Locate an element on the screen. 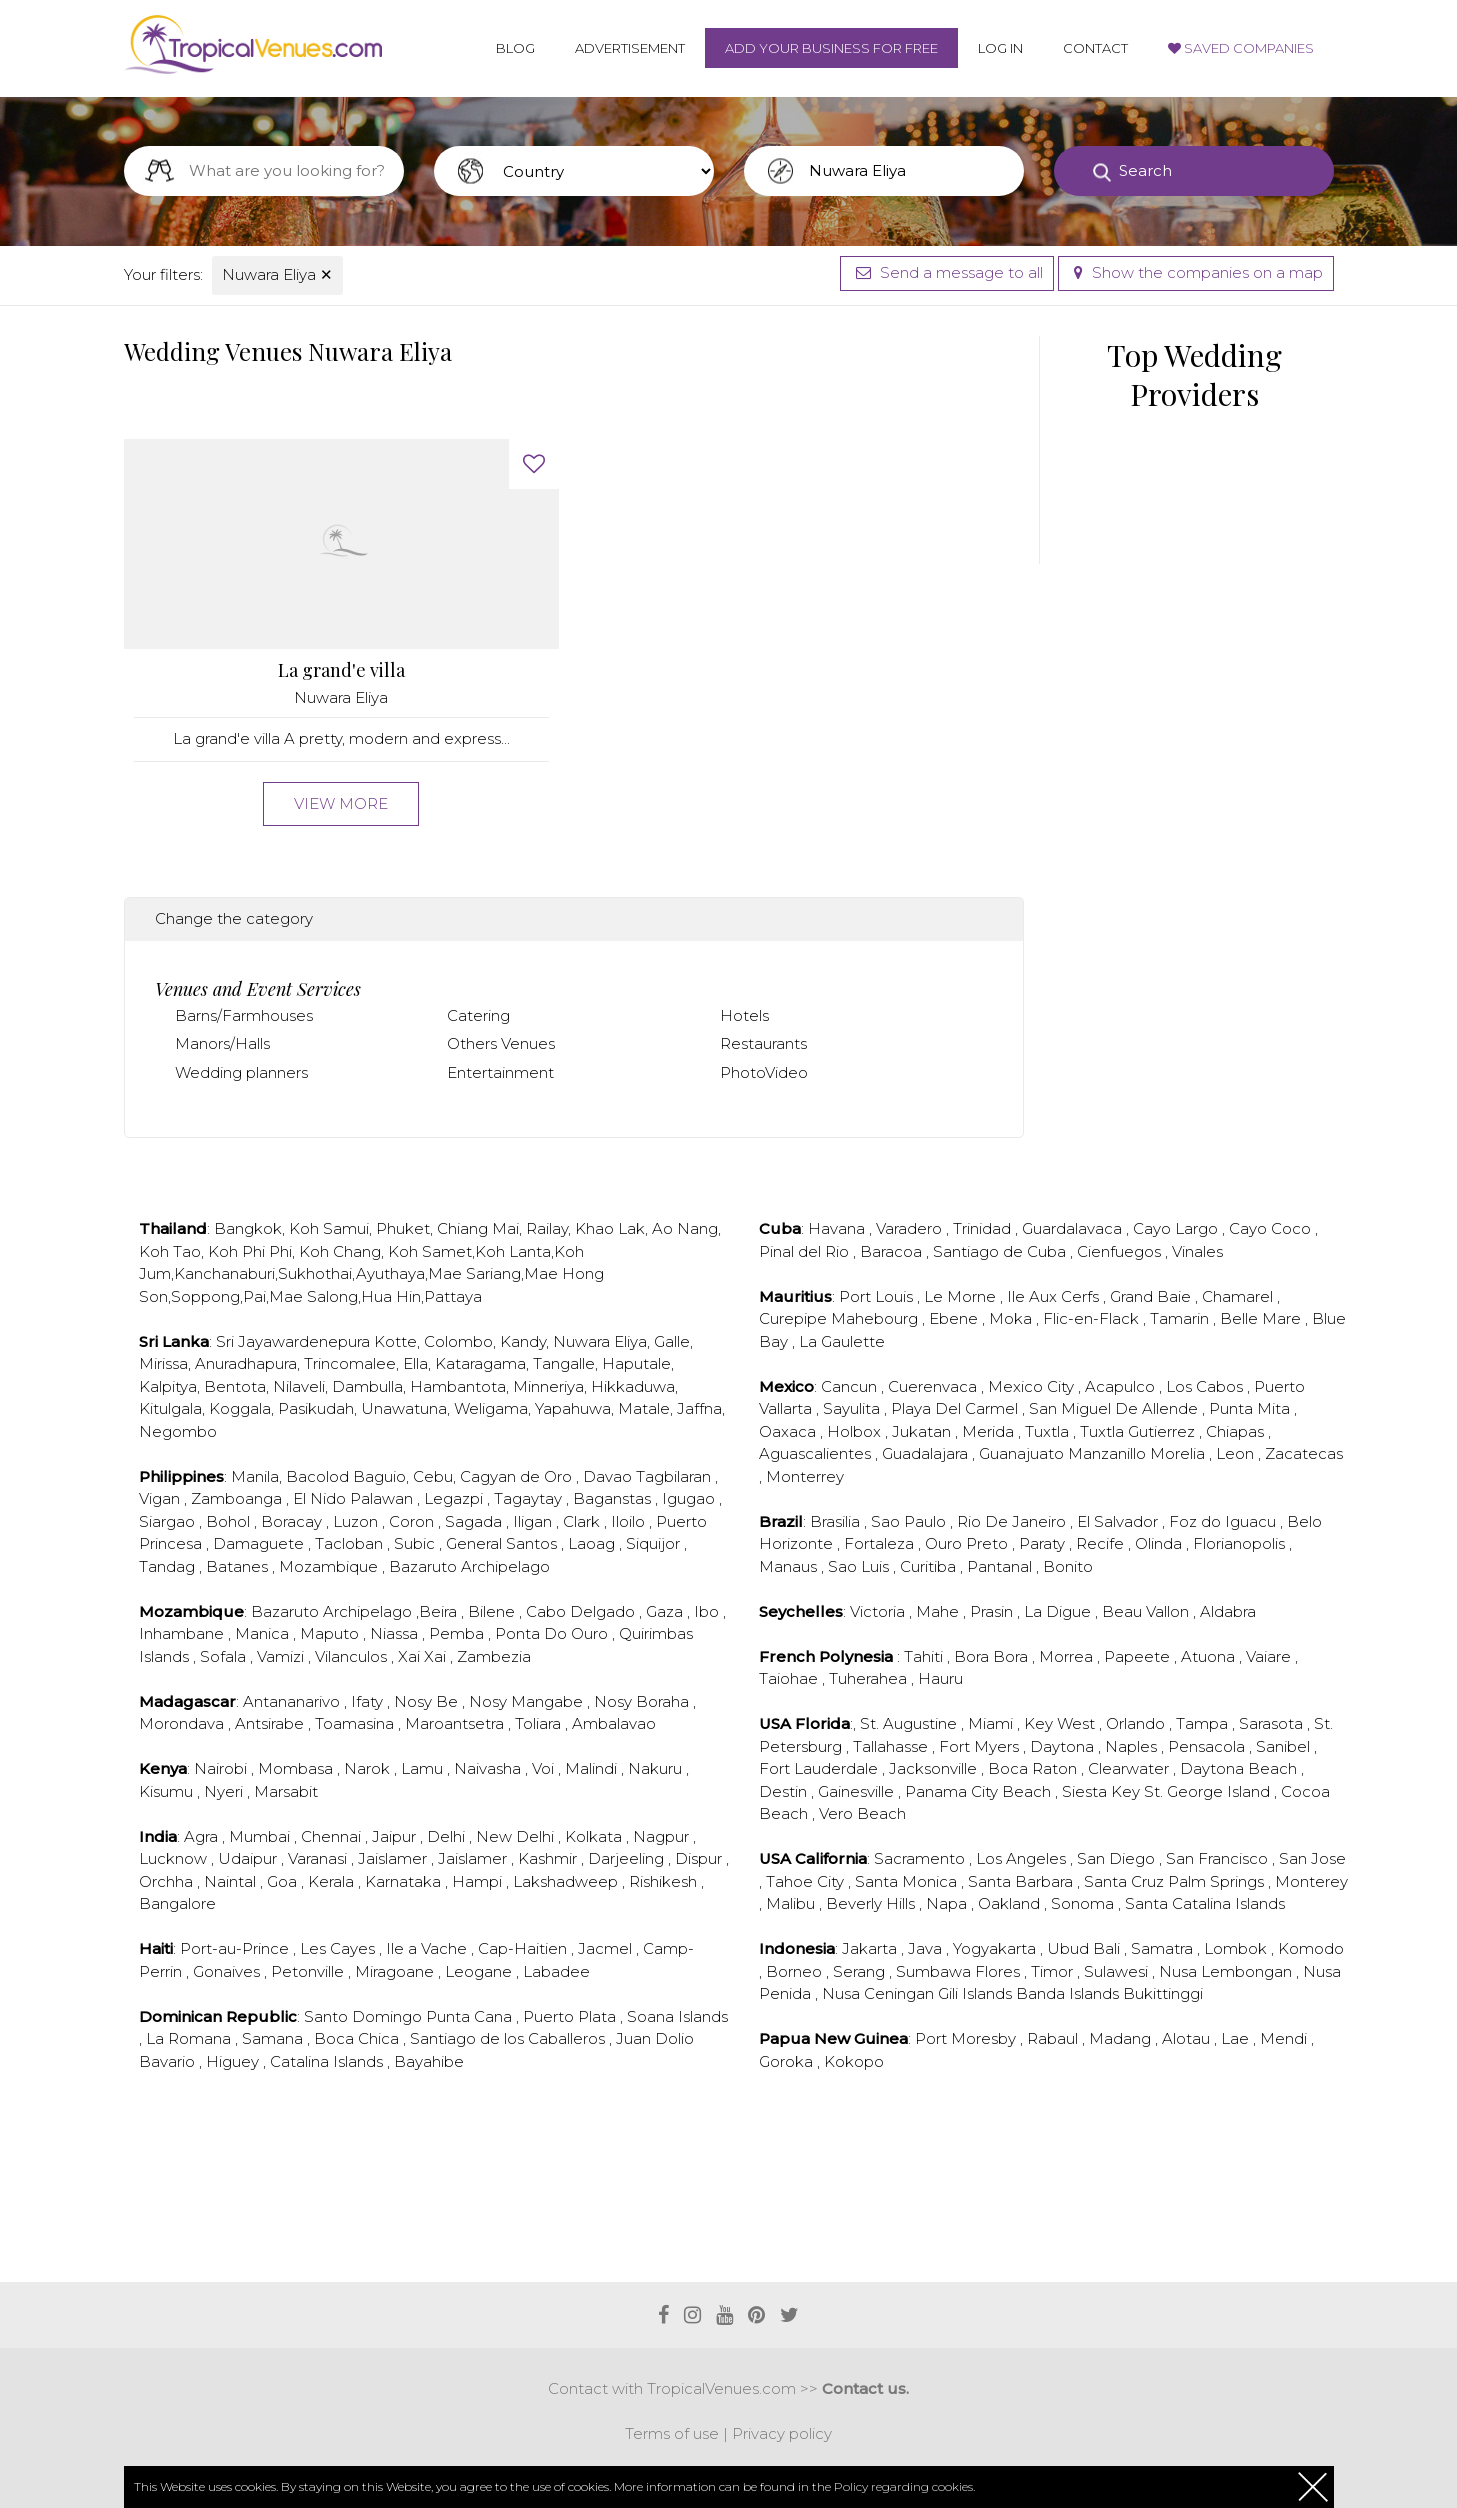 The width and height of the screenshot is (1457, 2508). Soana Islands is located at coordinates (677, 2016).